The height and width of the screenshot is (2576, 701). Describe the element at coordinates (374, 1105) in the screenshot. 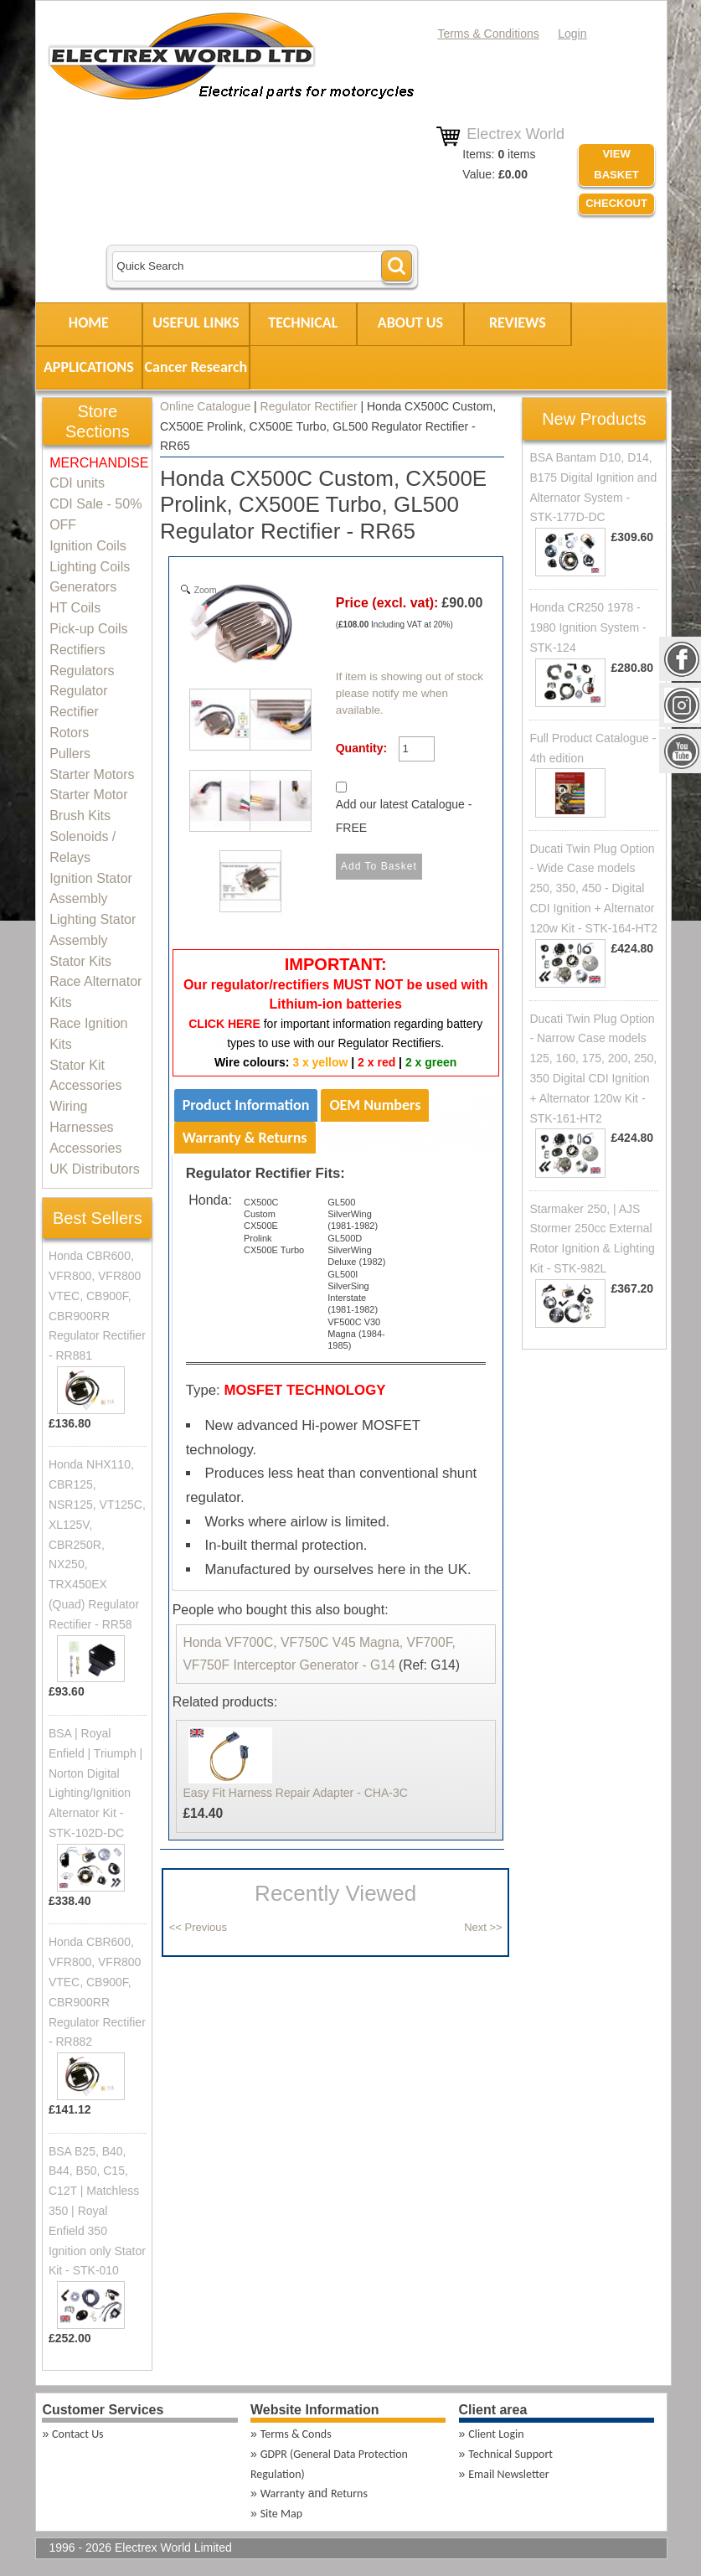

I see `OEM Numbers` at that location.